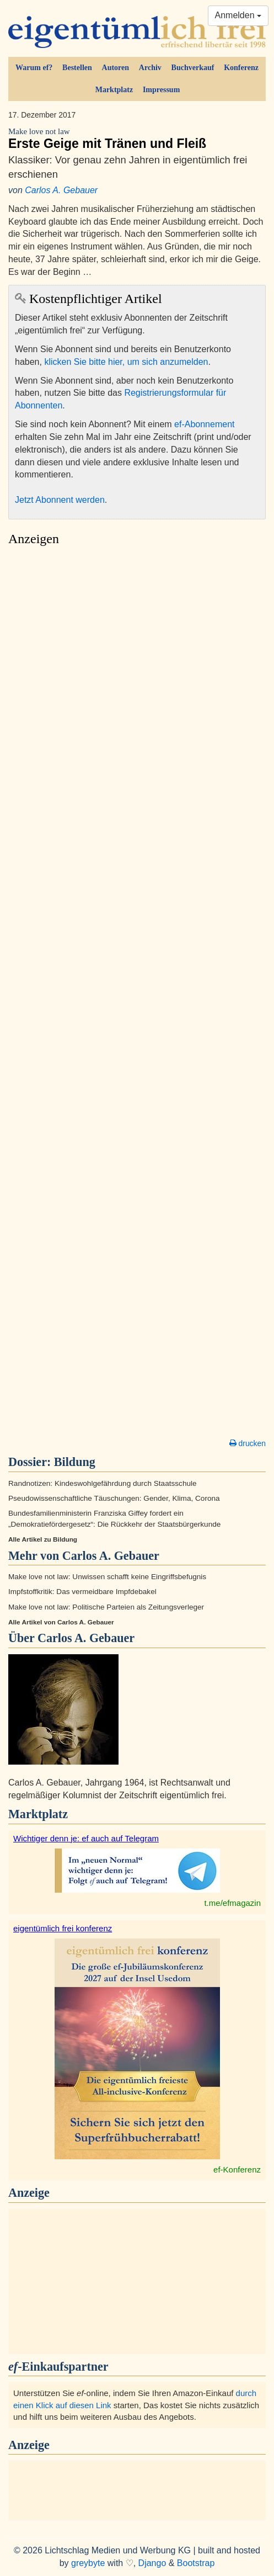  Describe the element at coordinates (60, 499) in the screenshot. I see `Jetzt Abonnent werden` at that location.